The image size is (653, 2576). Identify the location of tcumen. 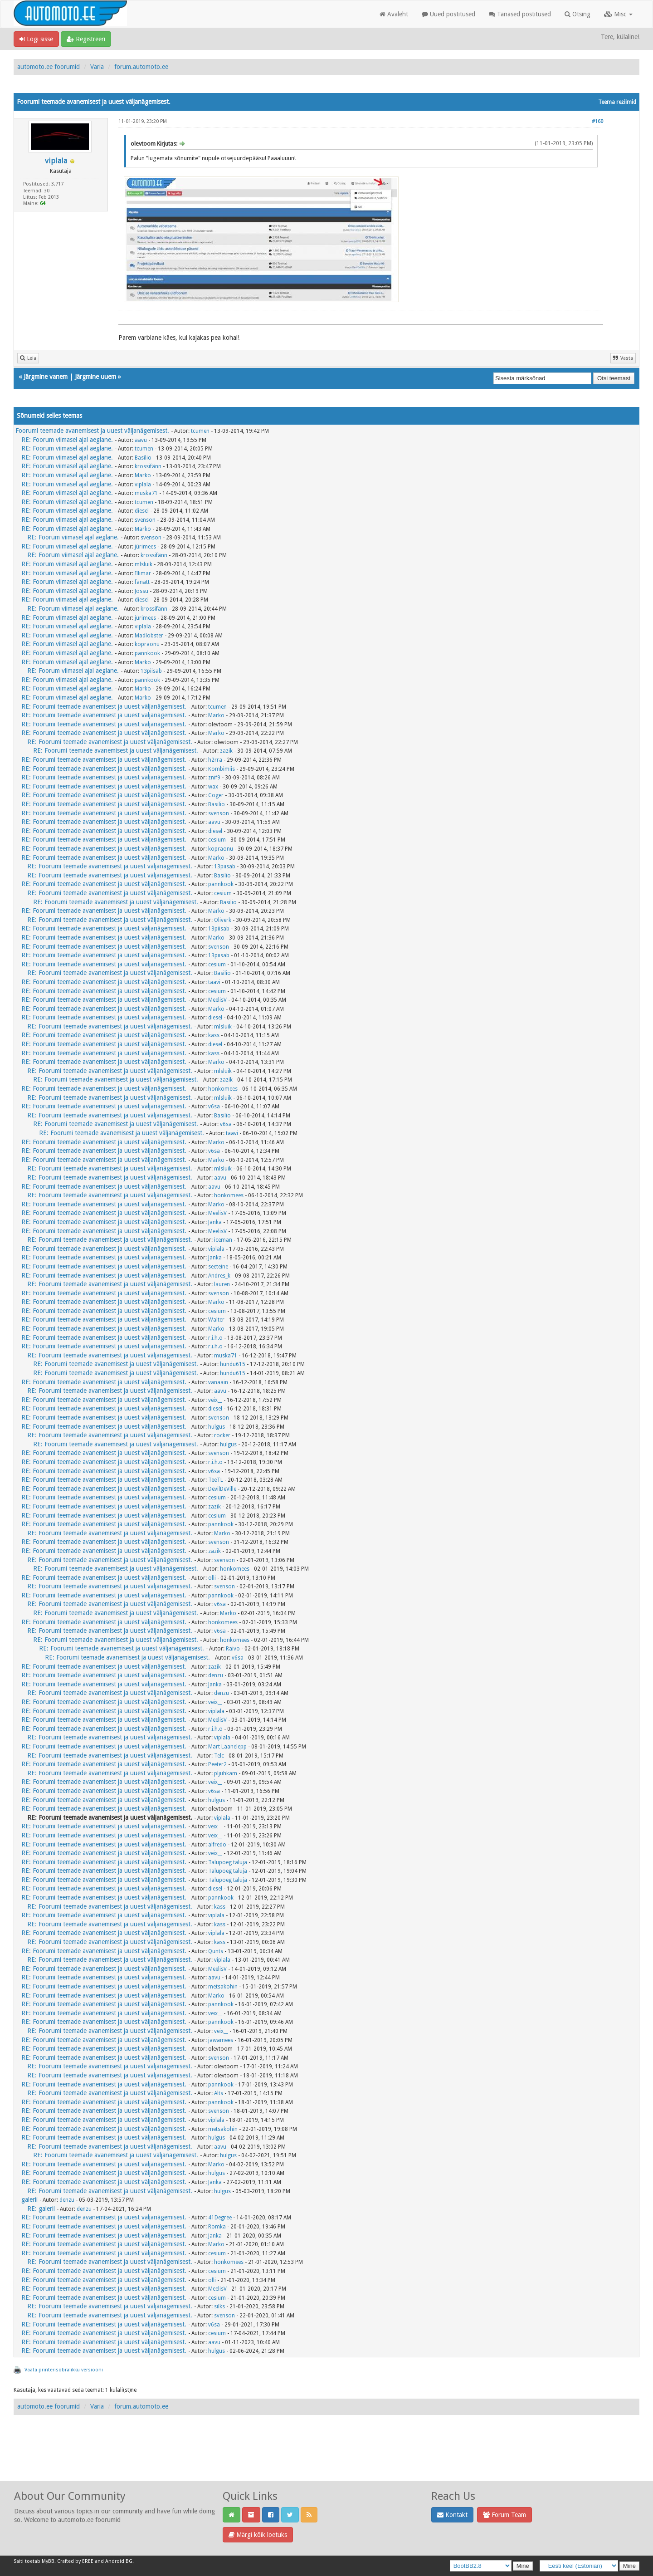
(200, 431).